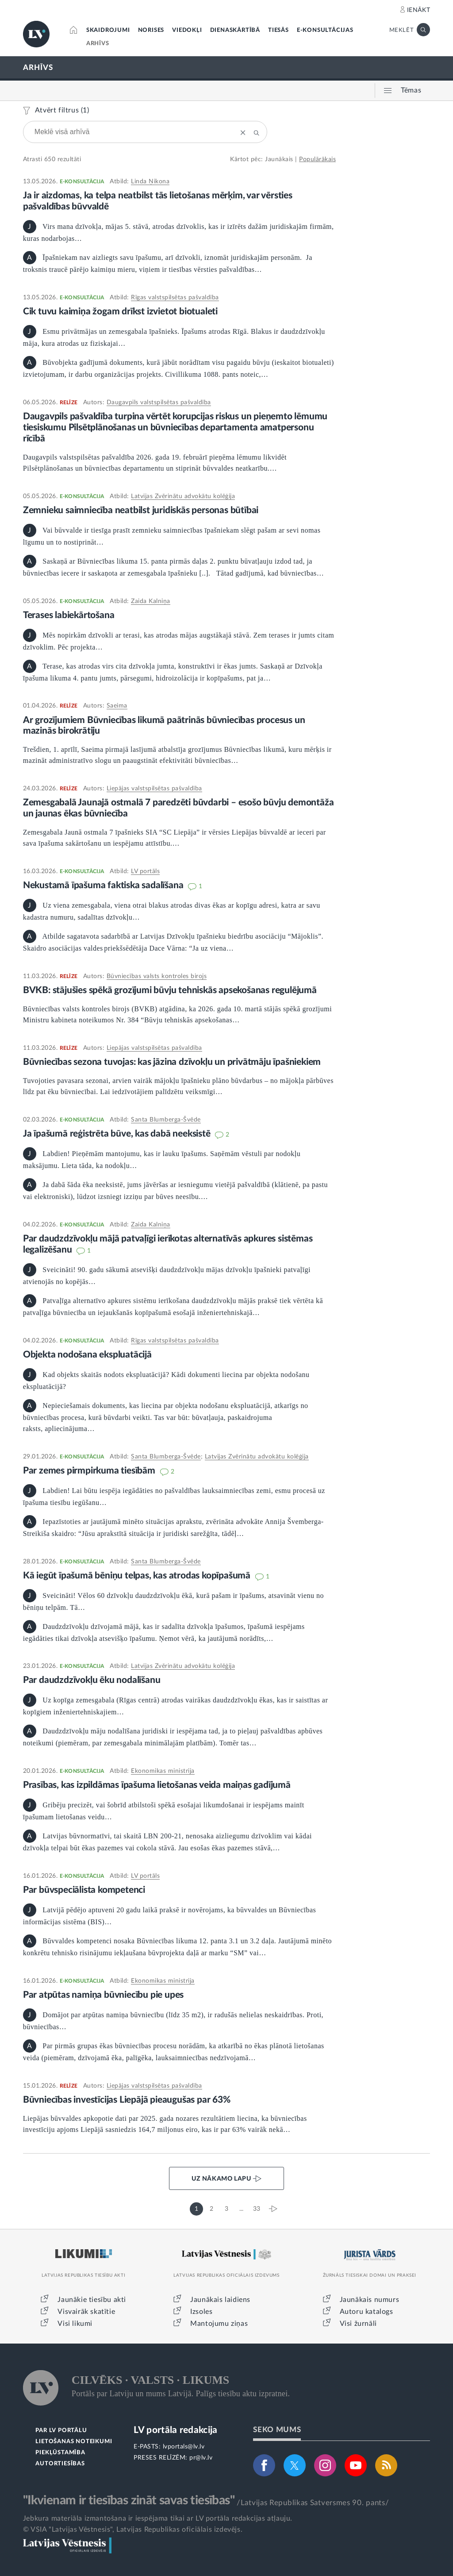 The width and height of the screenshot is (453, 2576). I want to click on Linda Ņikona, so click(150, 181).